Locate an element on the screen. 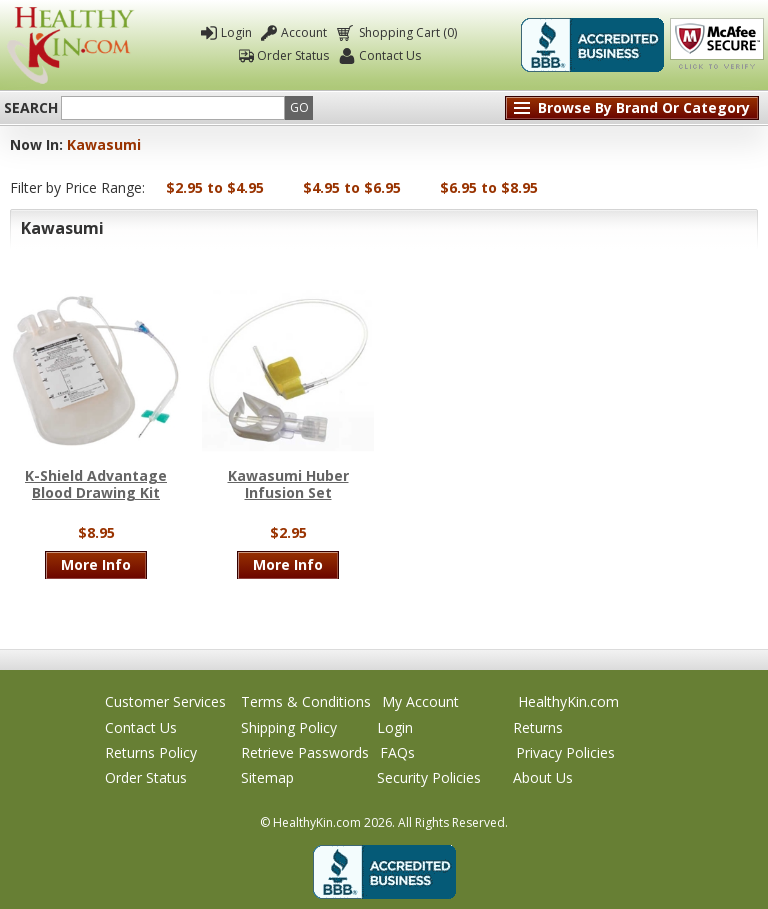 The height and width of the screenshot is (909, 768). Browse is located at coordinates (644, 107).